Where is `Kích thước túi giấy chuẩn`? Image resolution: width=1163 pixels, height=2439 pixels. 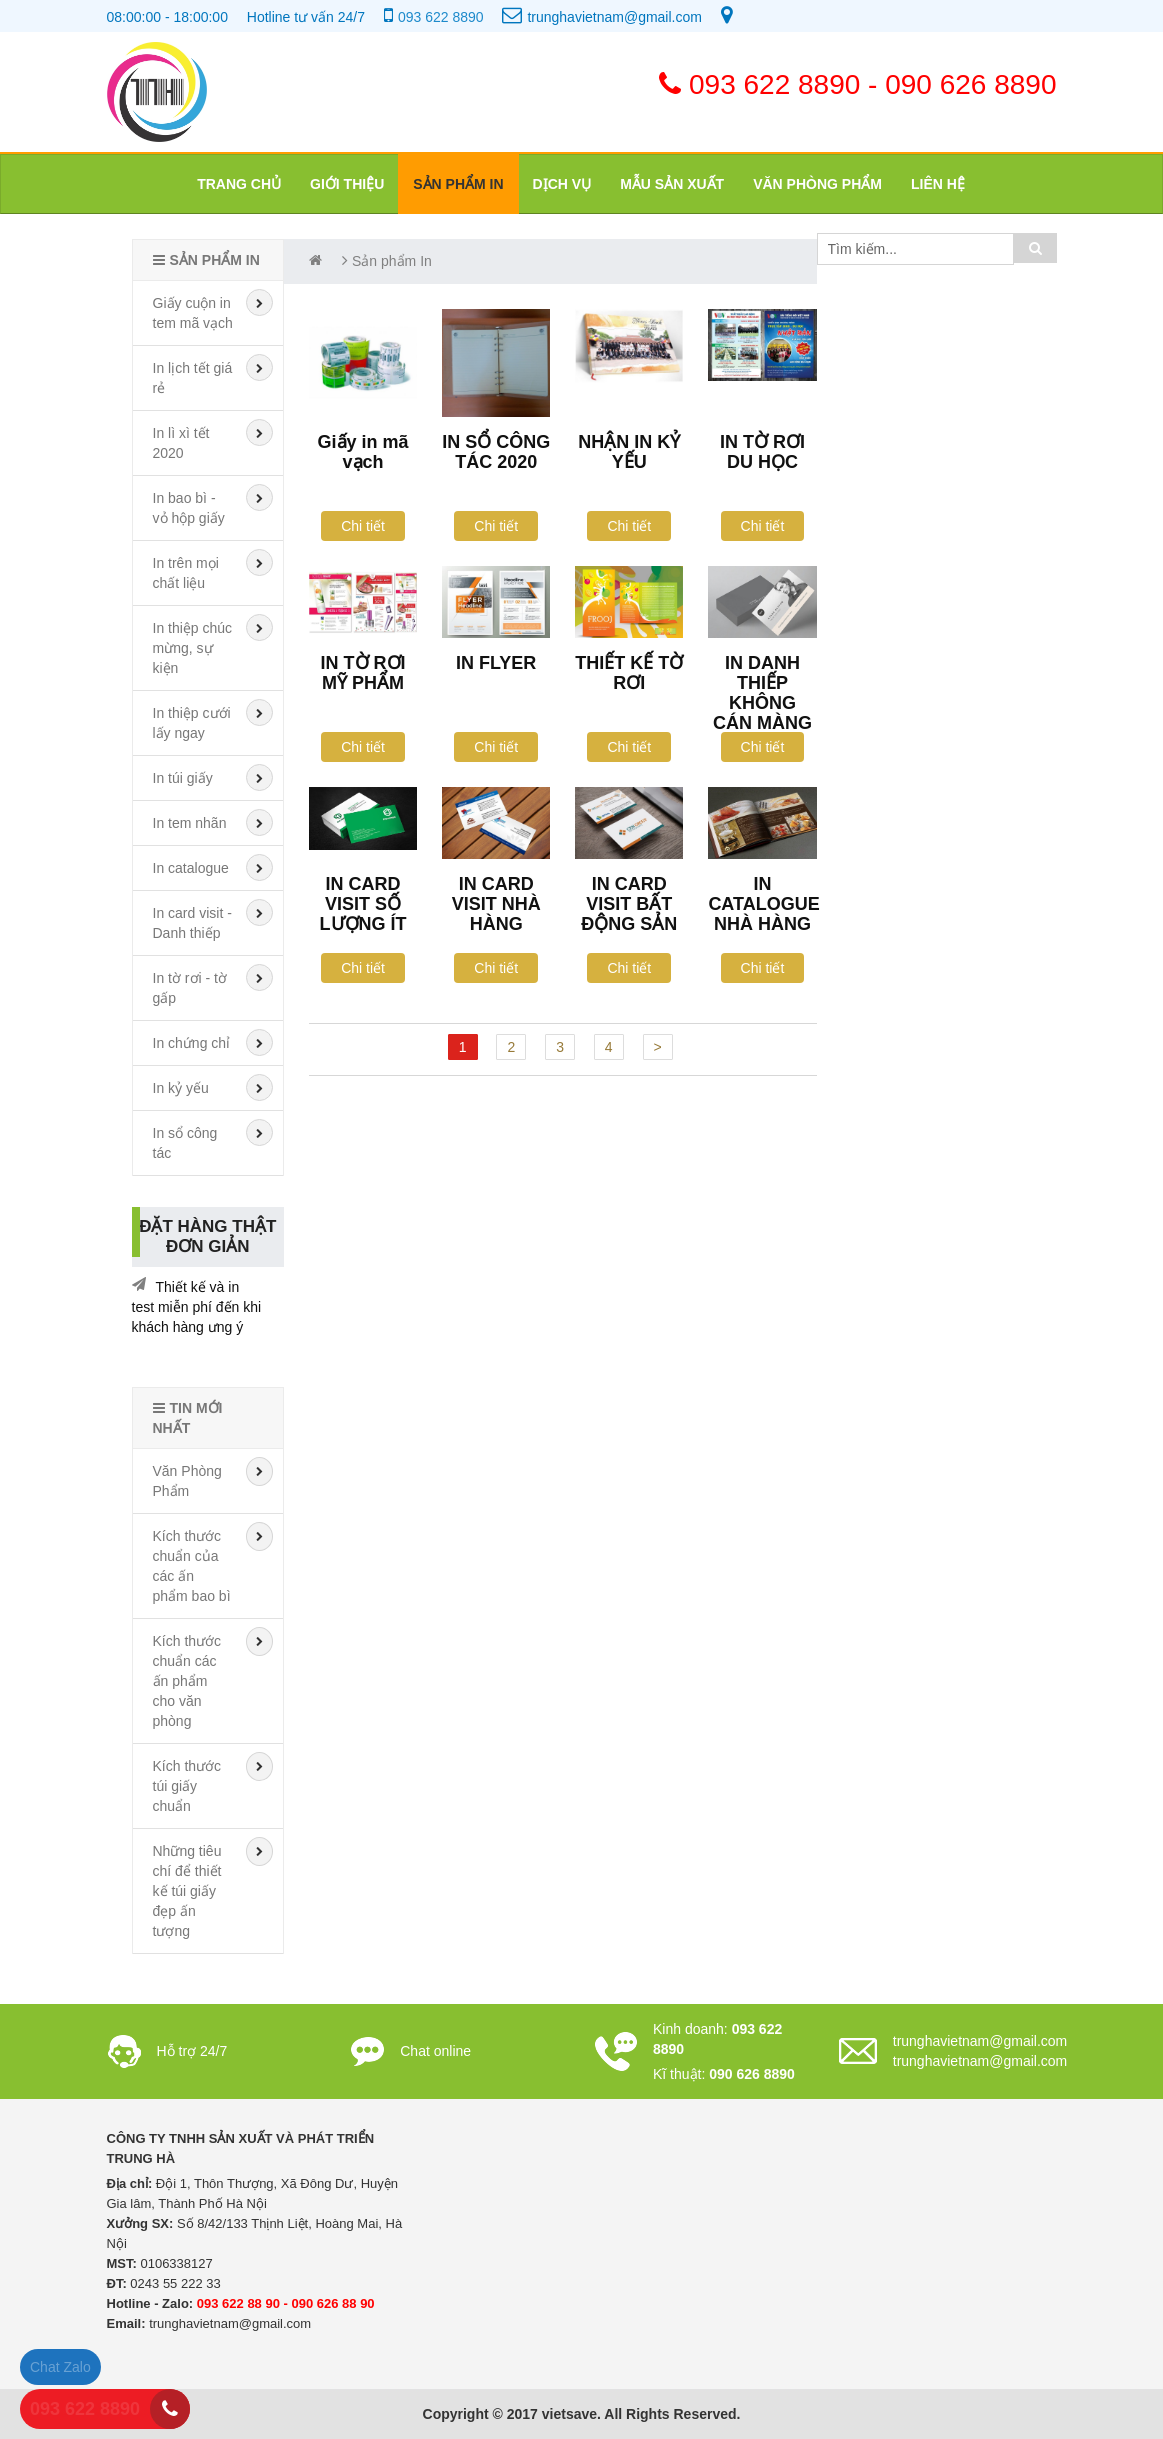
Kích thước túi giấy chuẩn is located at coordinates (187, 1786).